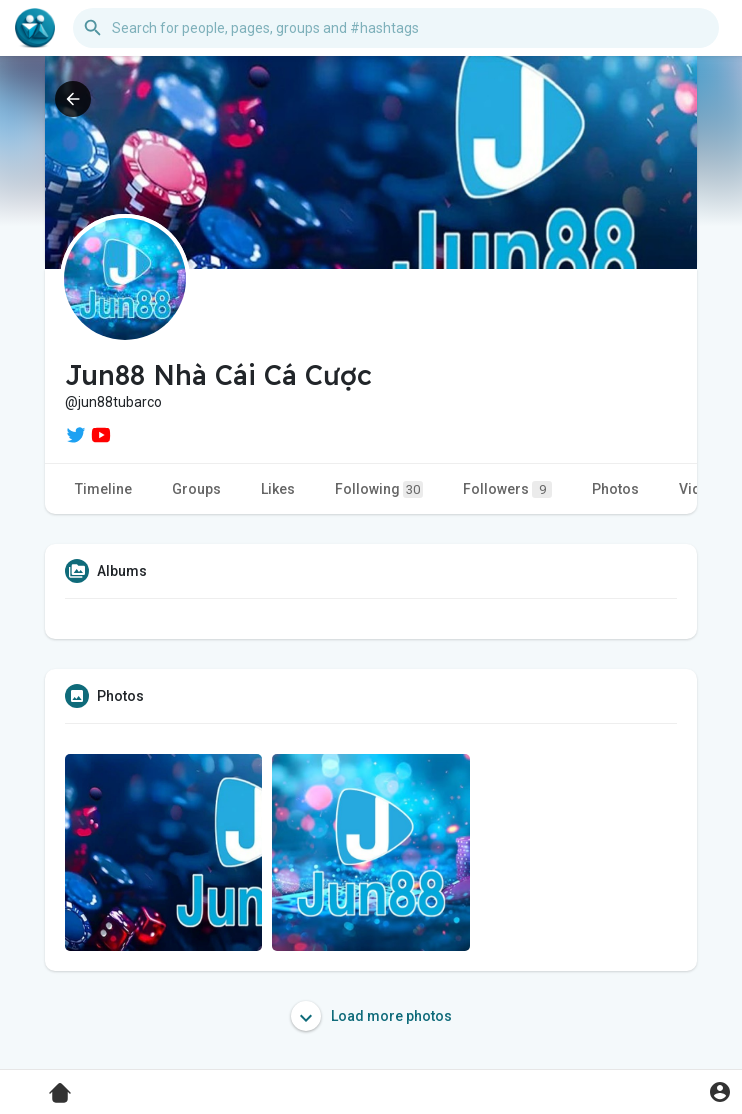  Describe the element at coordinates (196, 489) in the screenshot. I see `Groups` at that location.